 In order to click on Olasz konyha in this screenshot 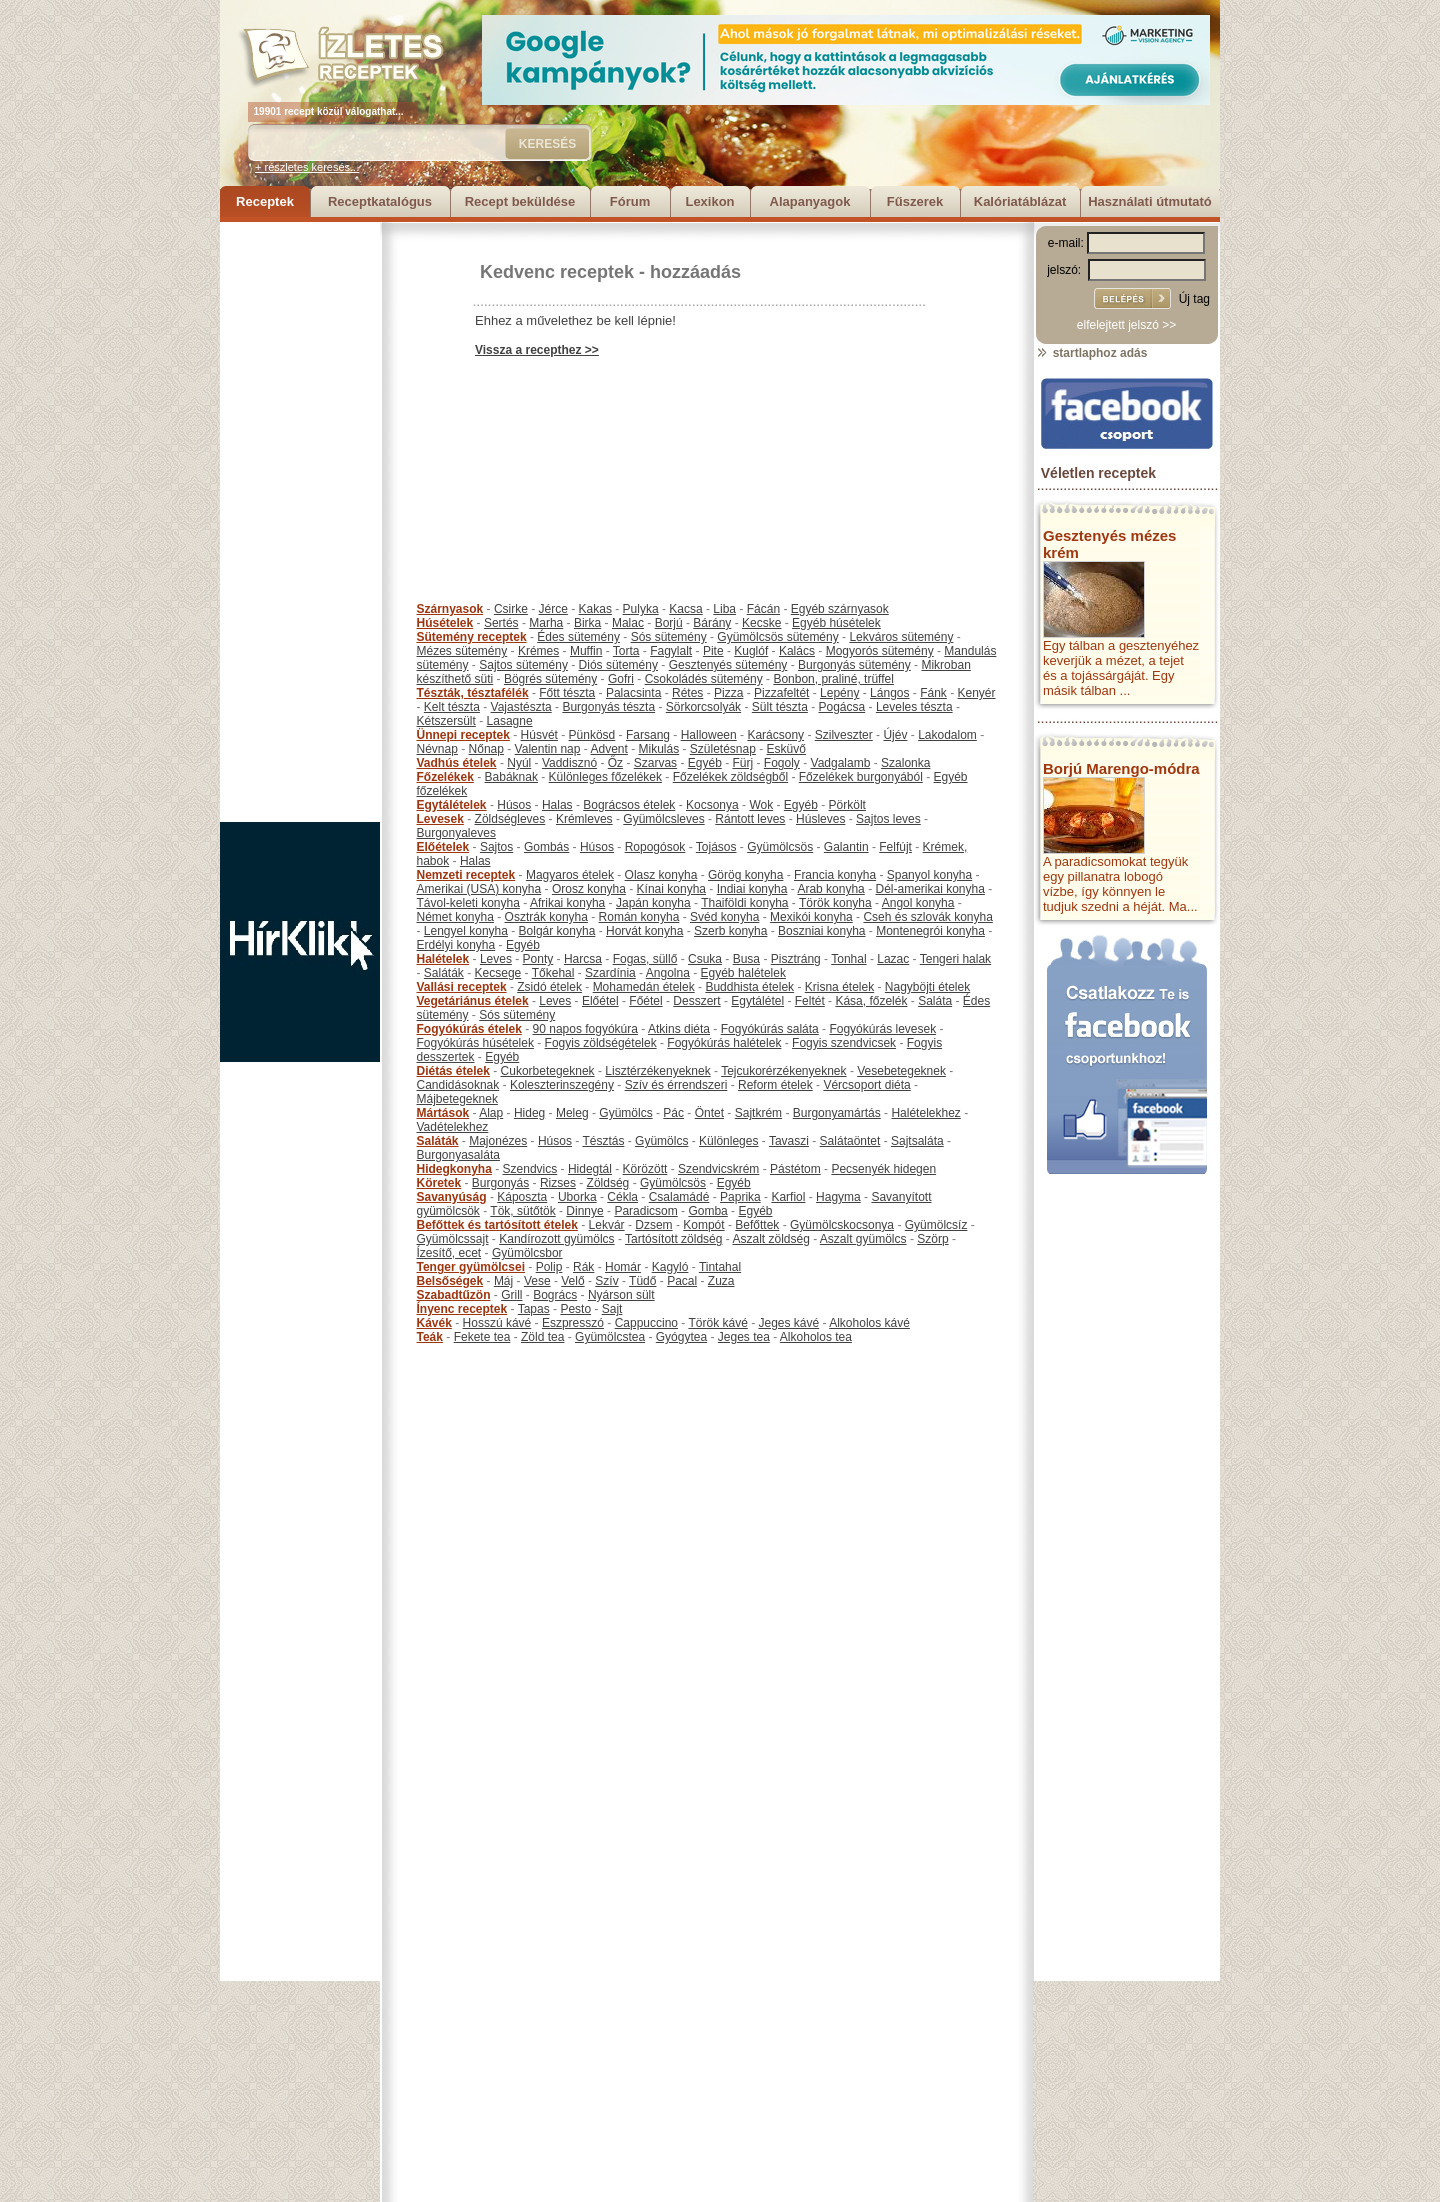, I will do `click(661, 875)`.